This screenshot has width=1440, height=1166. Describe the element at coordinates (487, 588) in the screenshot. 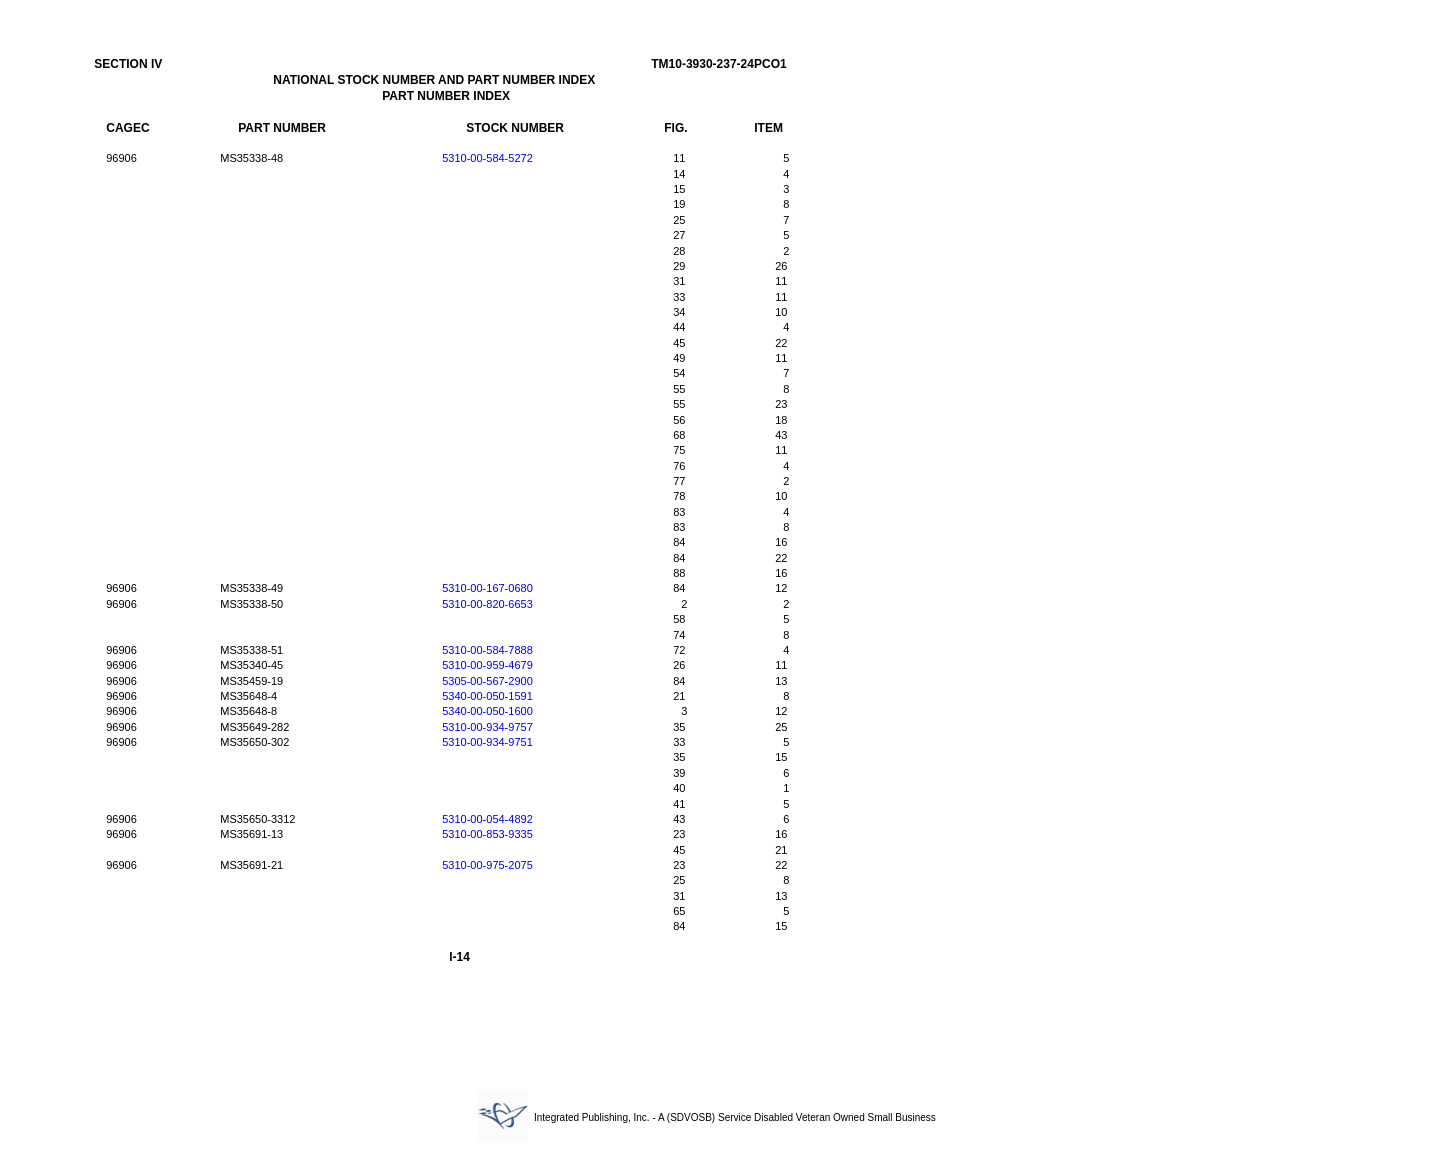

I see `5310-00-167-0680` at that location.